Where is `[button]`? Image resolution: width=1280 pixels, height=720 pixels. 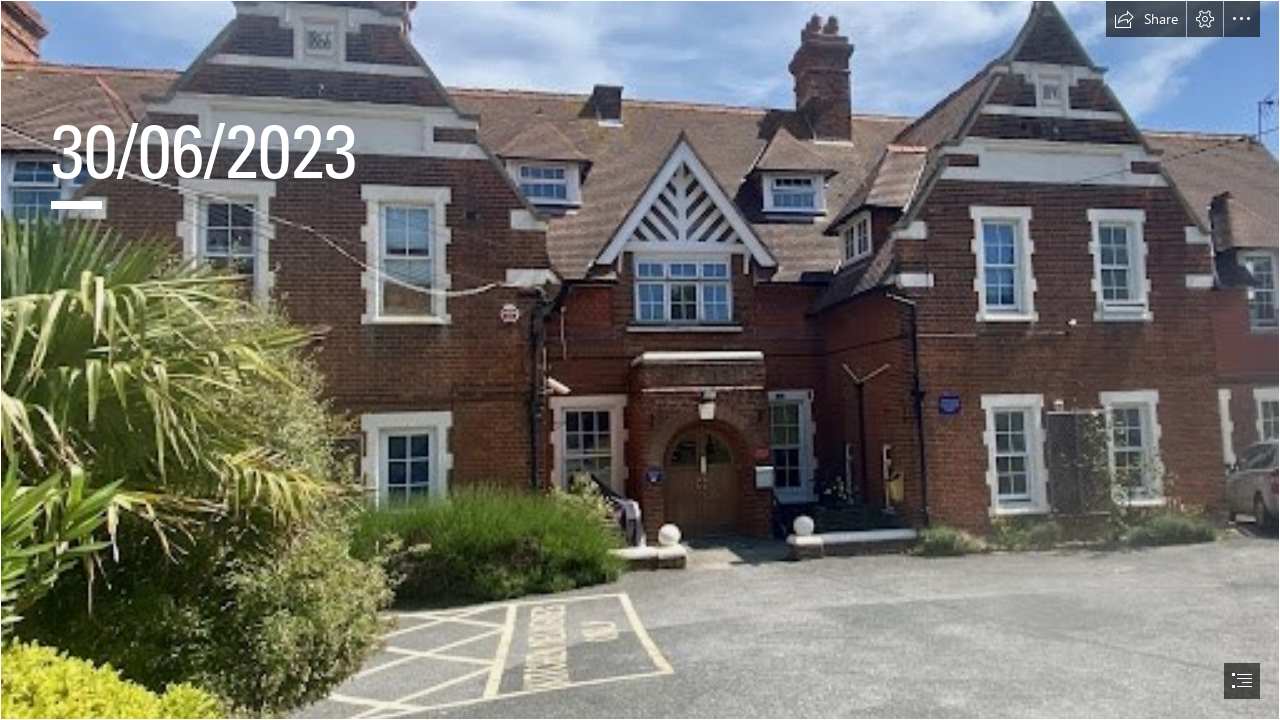
[button] is located at coordinates (1146, 19).